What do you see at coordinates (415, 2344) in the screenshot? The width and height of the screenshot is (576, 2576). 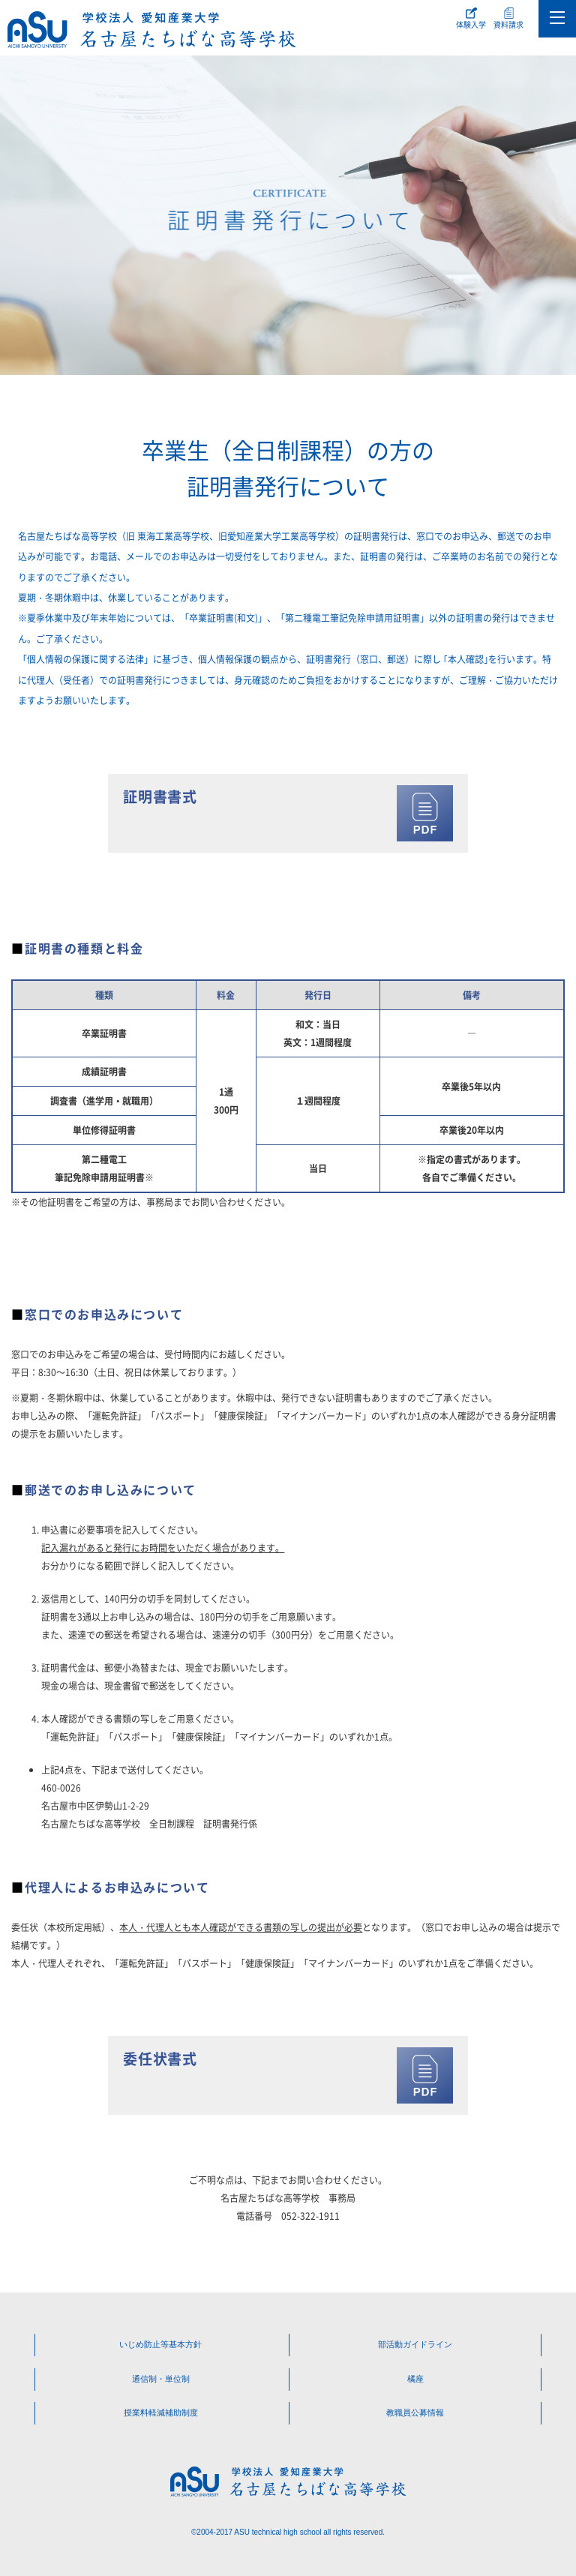 I see `部活動ガイドライン` at bounding box center [415, 2344].